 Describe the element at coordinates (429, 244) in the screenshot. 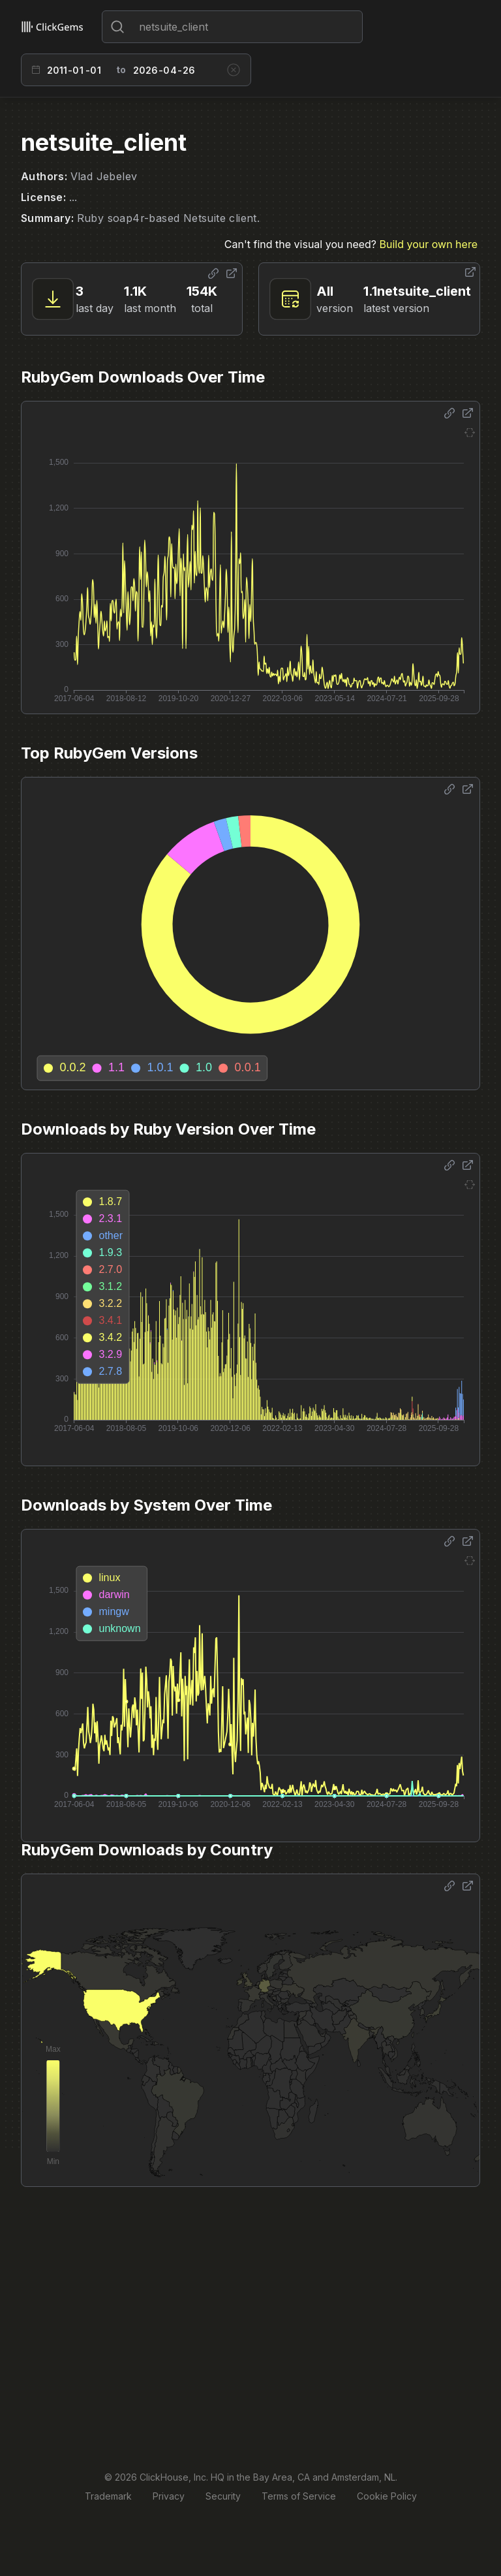

I see `Build your own here` at that location.